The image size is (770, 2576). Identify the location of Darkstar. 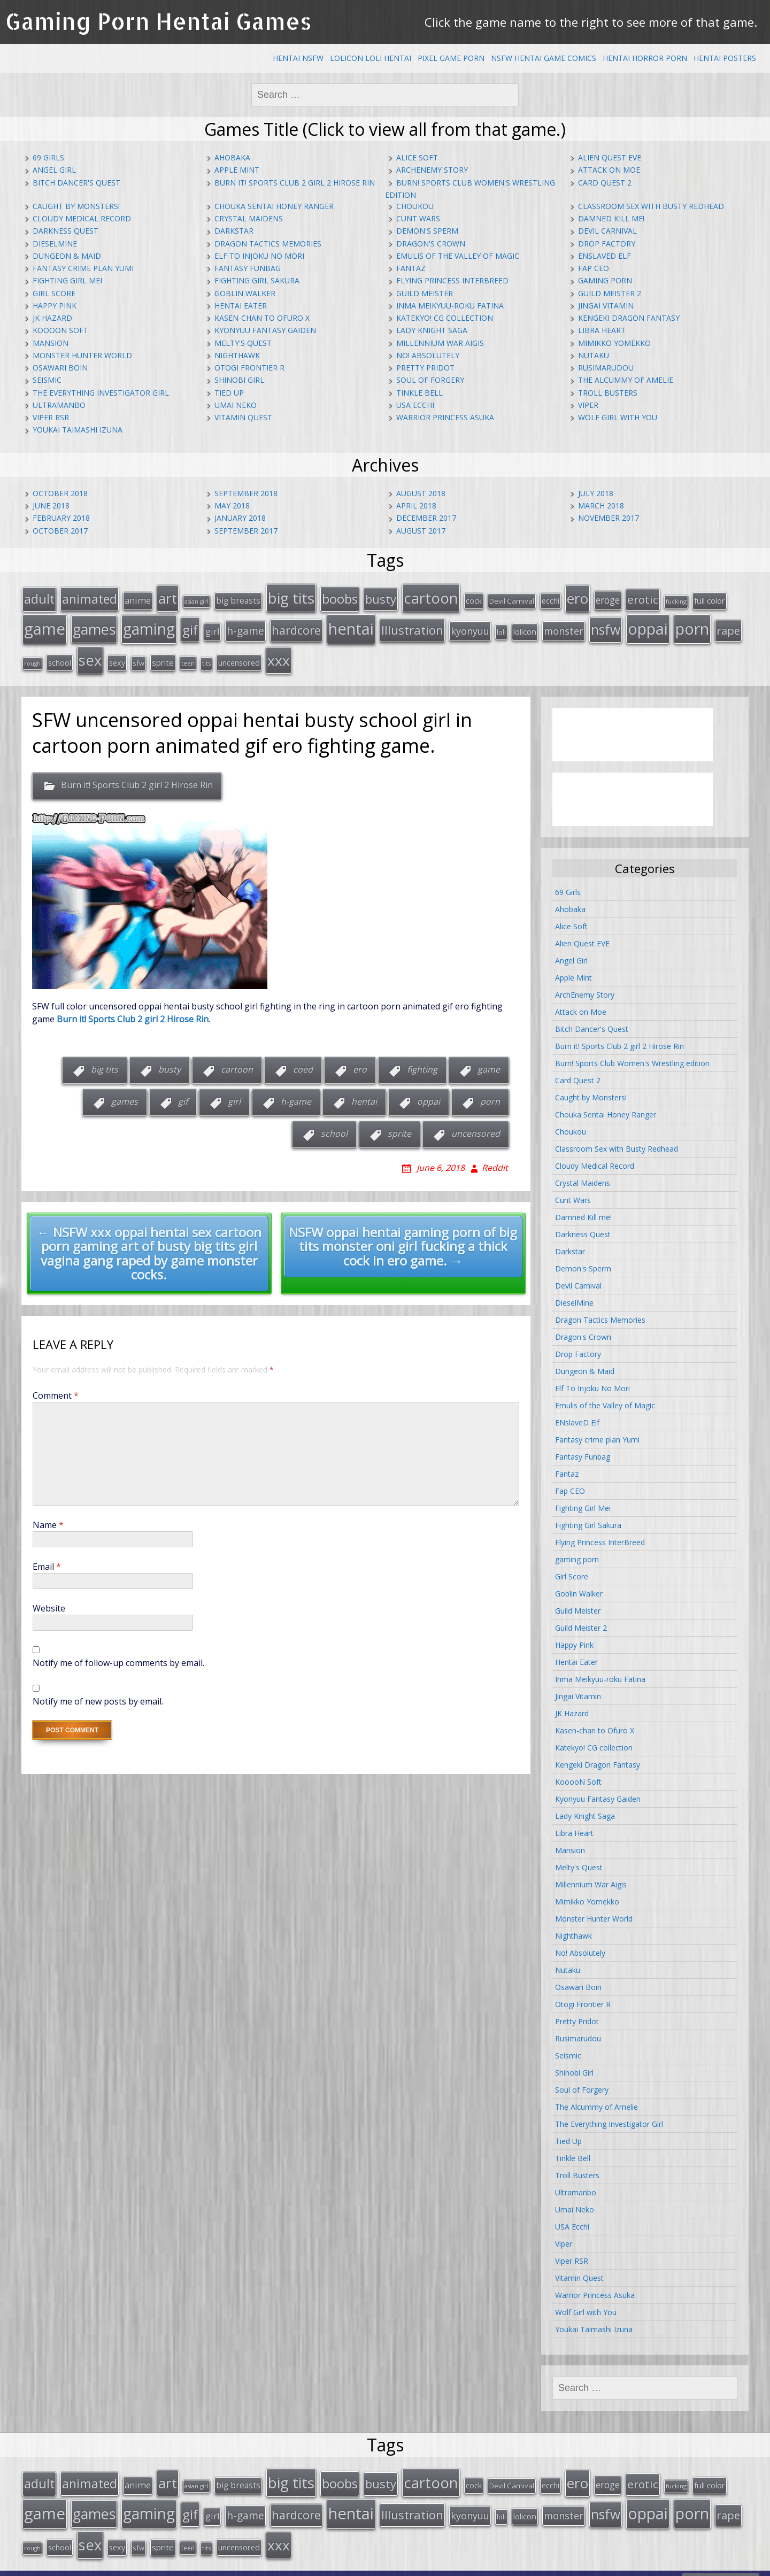
(233, 231).